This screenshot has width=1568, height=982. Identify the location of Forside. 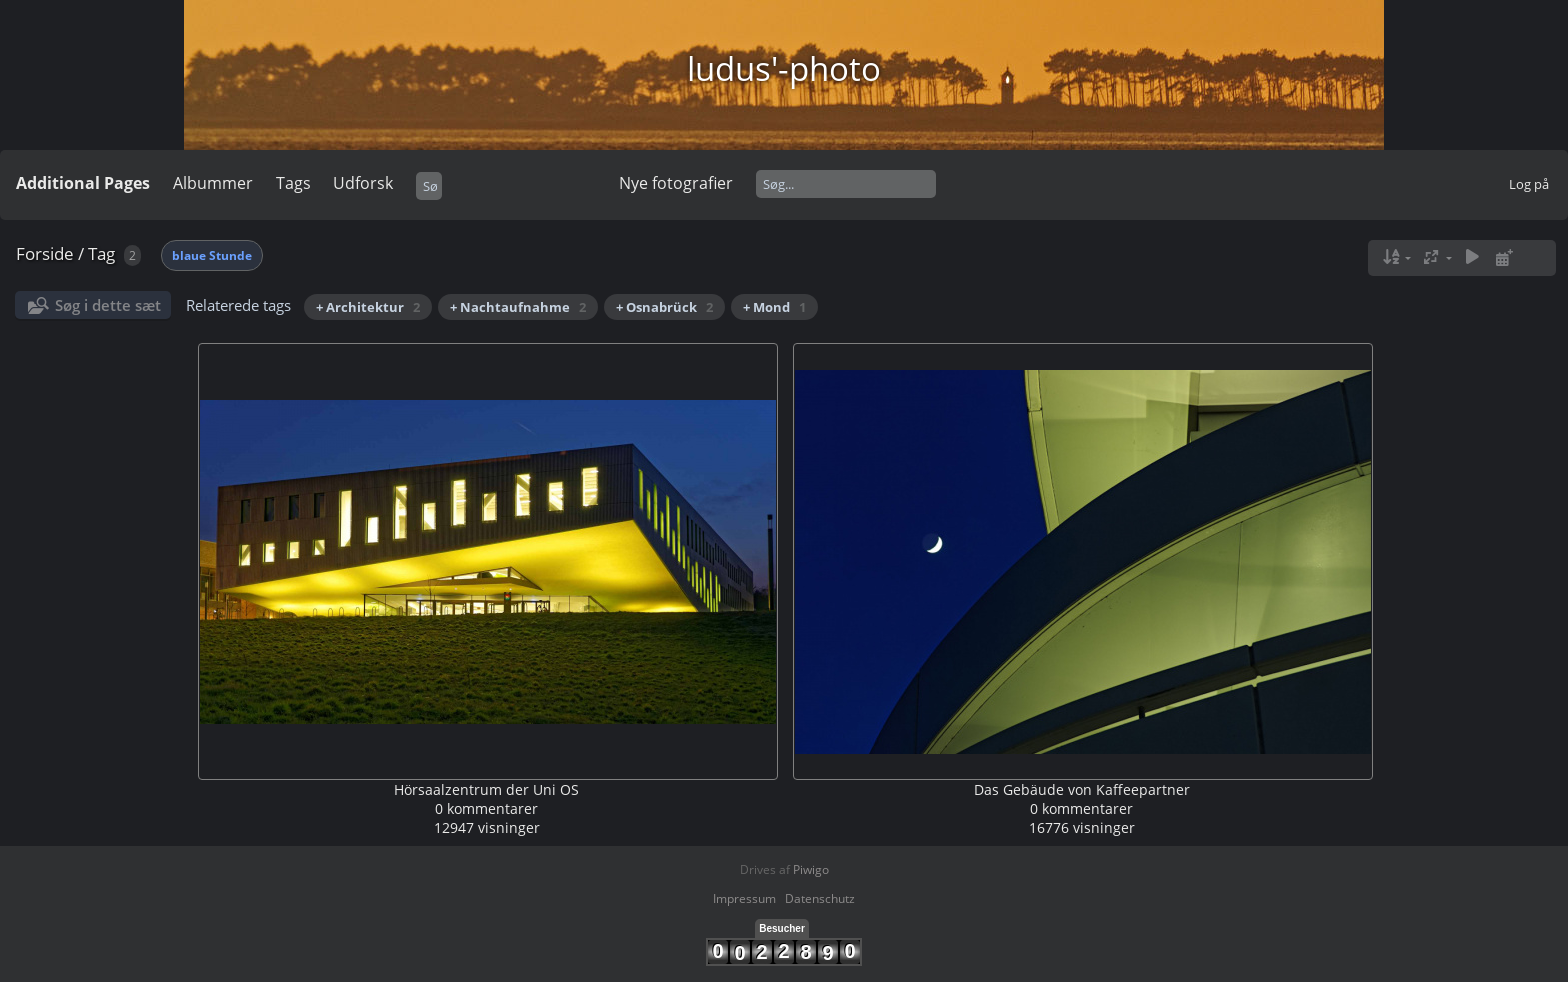
(45, 253).